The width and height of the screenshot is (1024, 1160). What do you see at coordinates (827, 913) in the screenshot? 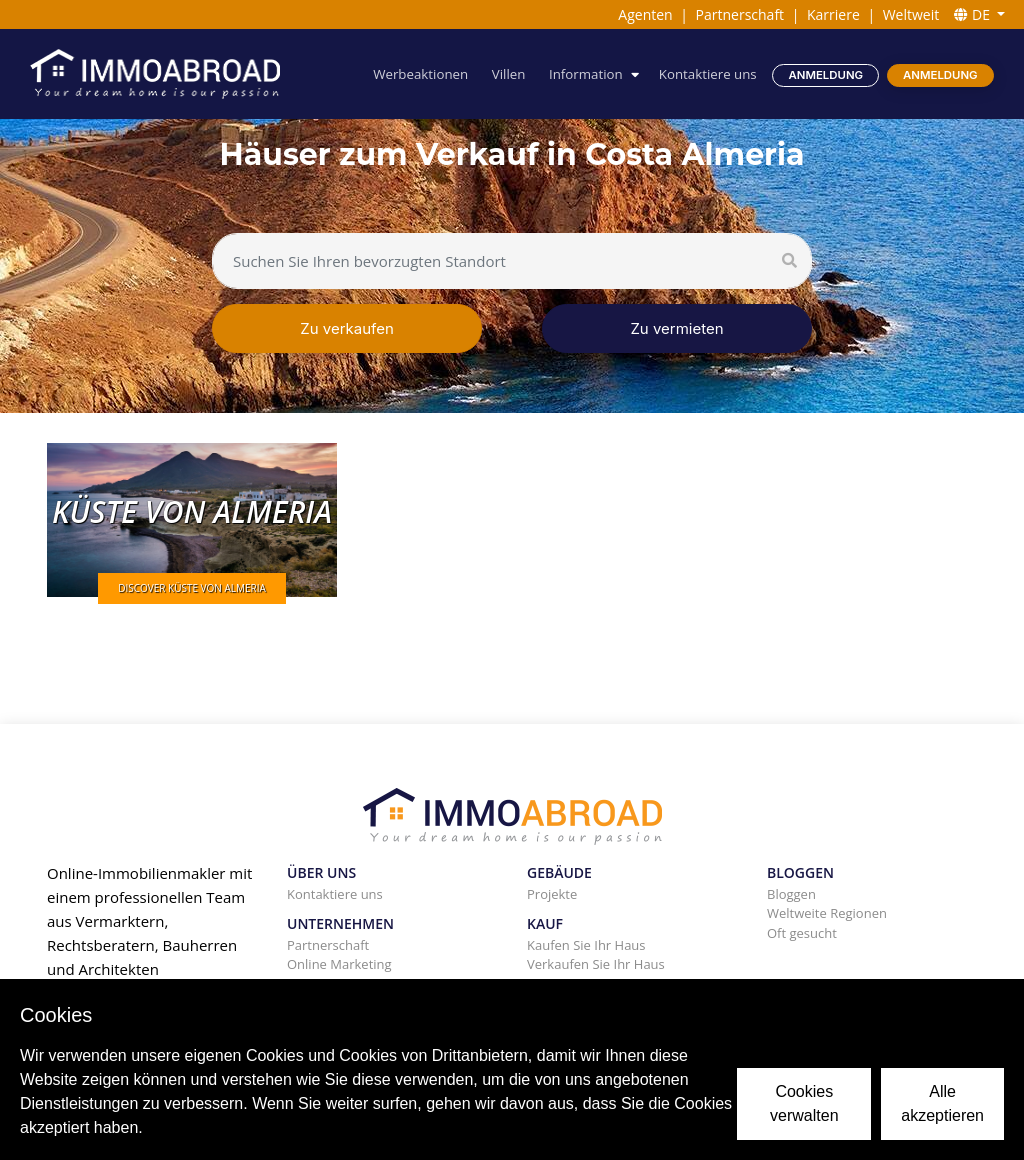
I see `Weltweite Regionen` at bounding box center [827, 913].